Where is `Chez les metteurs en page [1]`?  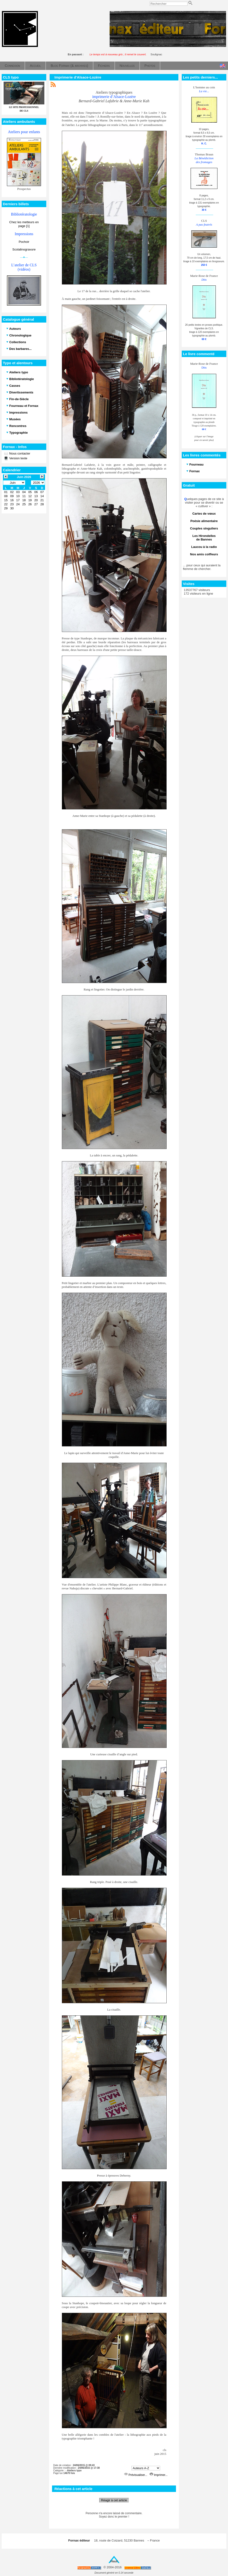 Chez les metteurs en page [1] is located at coordinates (24, 224).